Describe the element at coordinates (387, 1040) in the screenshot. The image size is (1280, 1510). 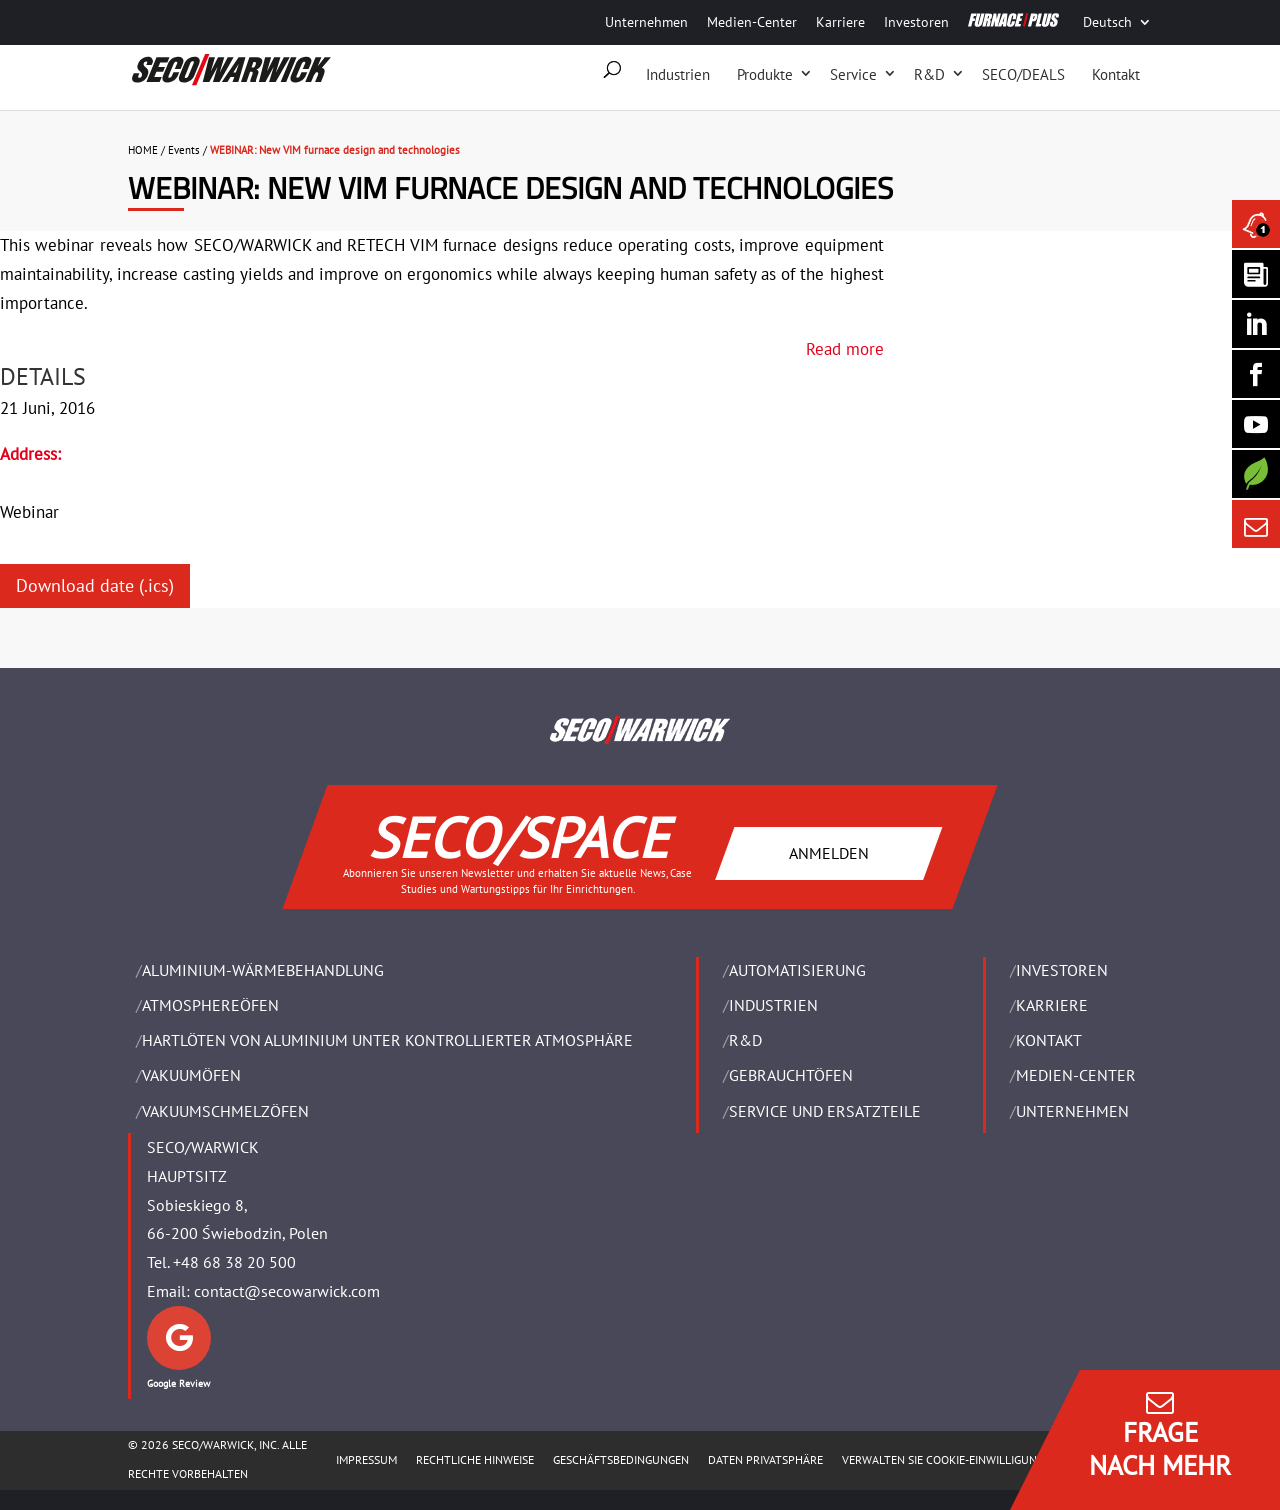
I see `HARTLÖTEN VON ALUMINIUM UNTER KONTROLLIERTER ATMOSPHÄRE` at that location.